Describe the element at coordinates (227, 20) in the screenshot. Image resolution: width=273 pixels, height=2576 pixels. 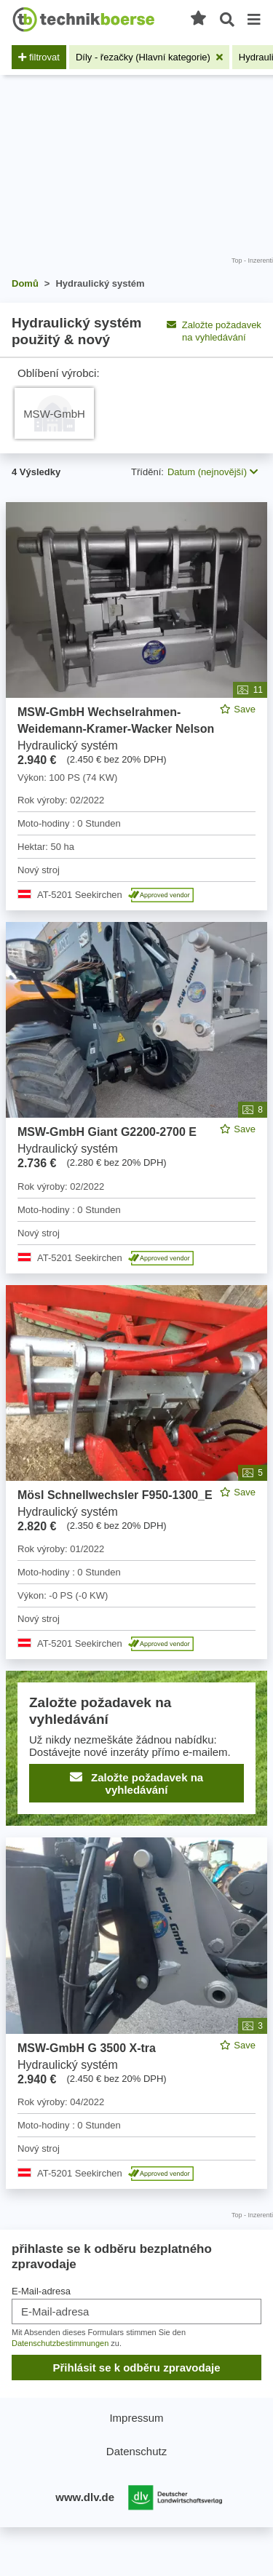
I see `[Otevřené vyhledávání]` at that location.